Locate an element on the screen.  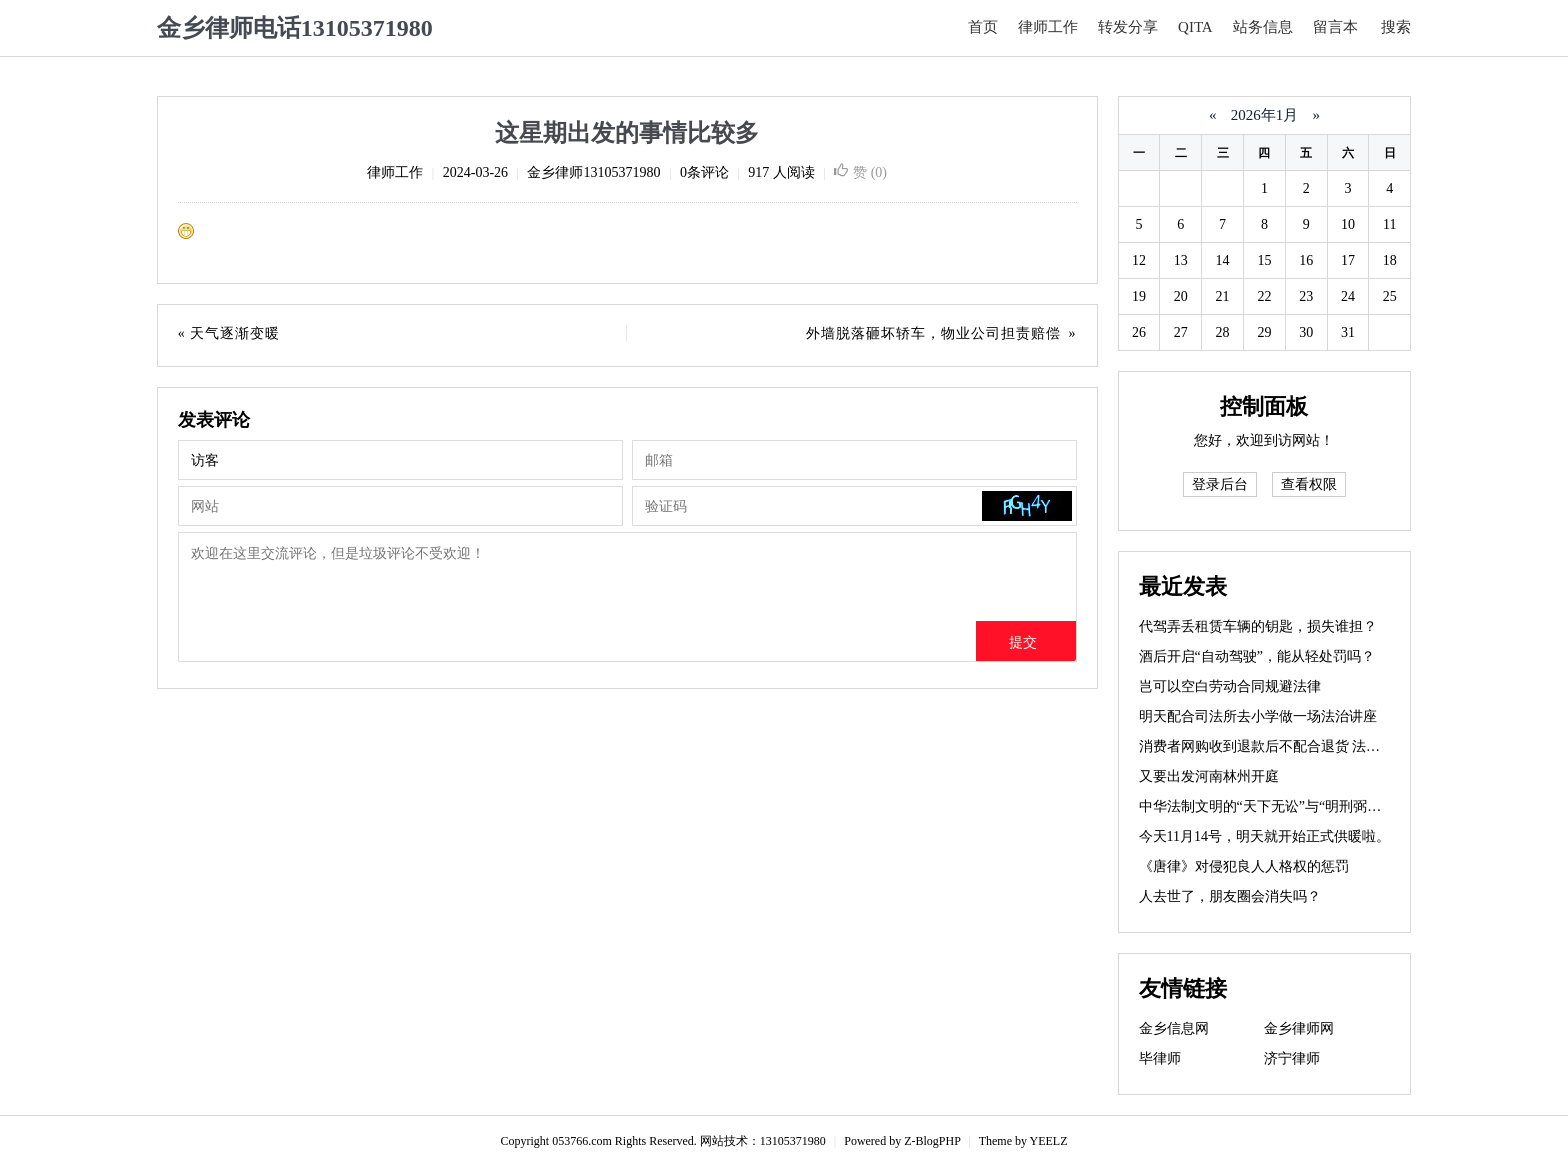
人去世了，朋友圈会消失吗？ is located at coordinates (1230, 896).